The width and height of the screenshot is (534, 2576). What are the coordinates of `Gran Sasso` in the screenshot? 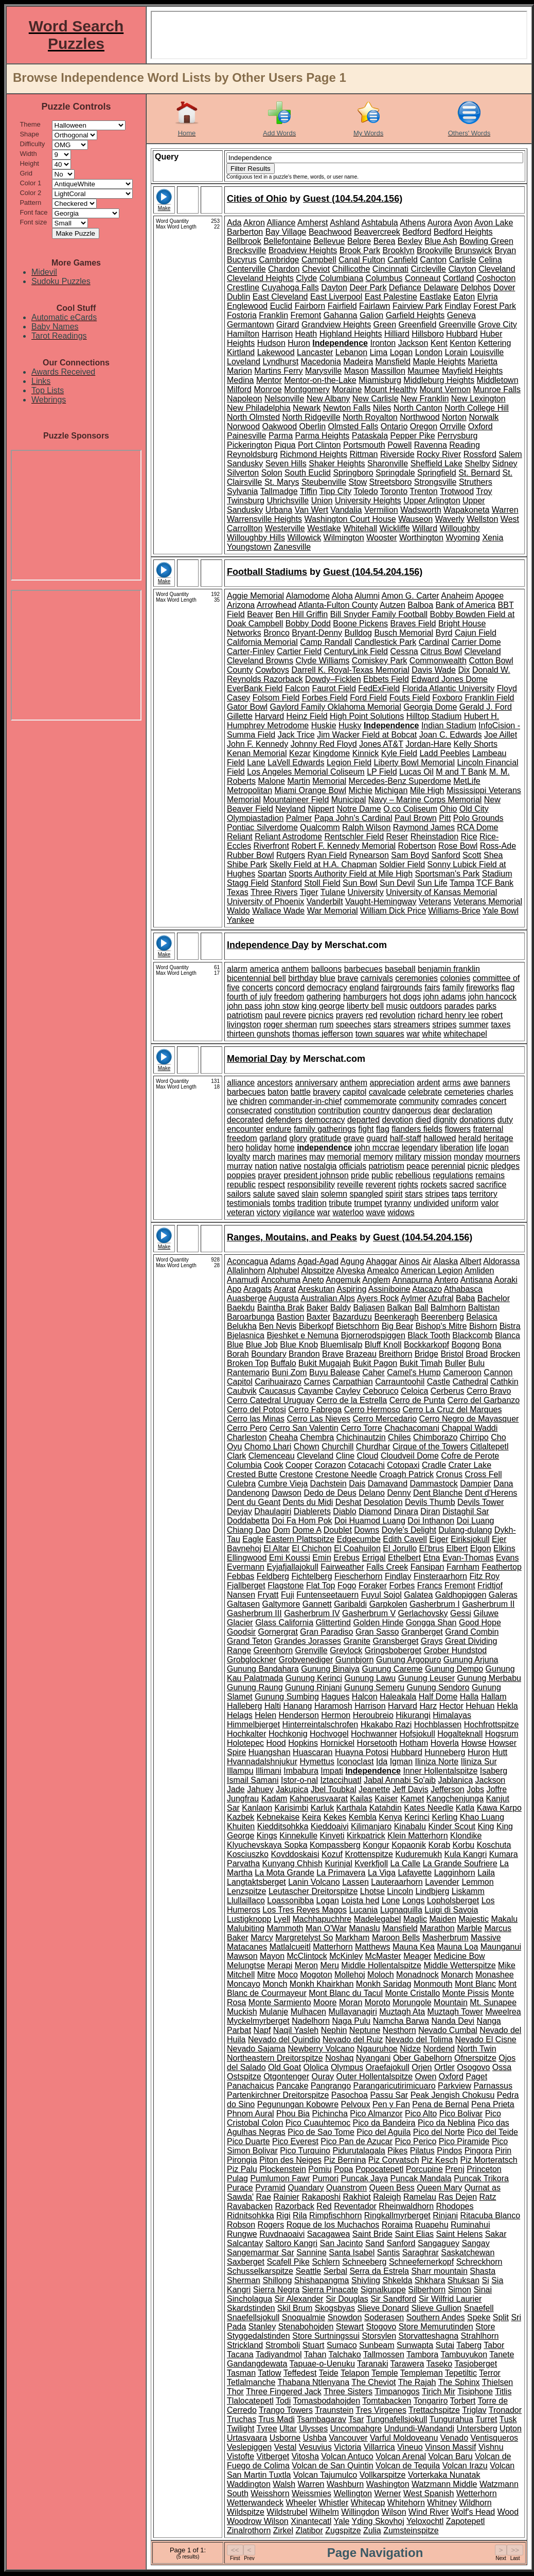 It's located at (377, 1631).